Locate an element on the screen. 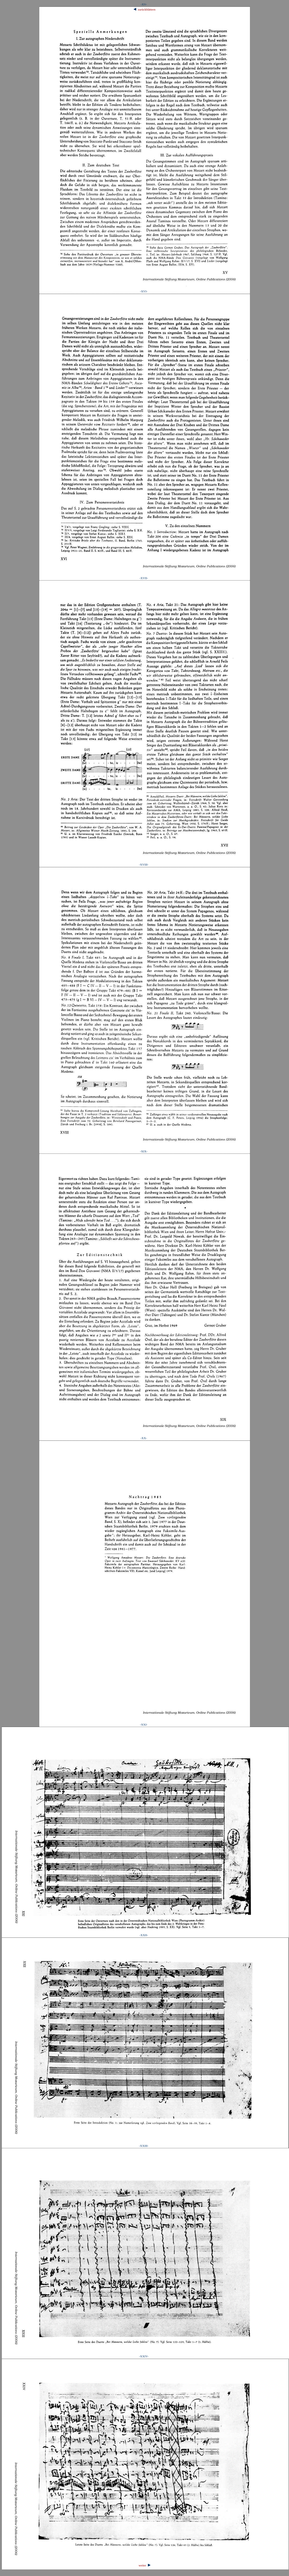  -XXIII- is located at coordinates (143, 2146).